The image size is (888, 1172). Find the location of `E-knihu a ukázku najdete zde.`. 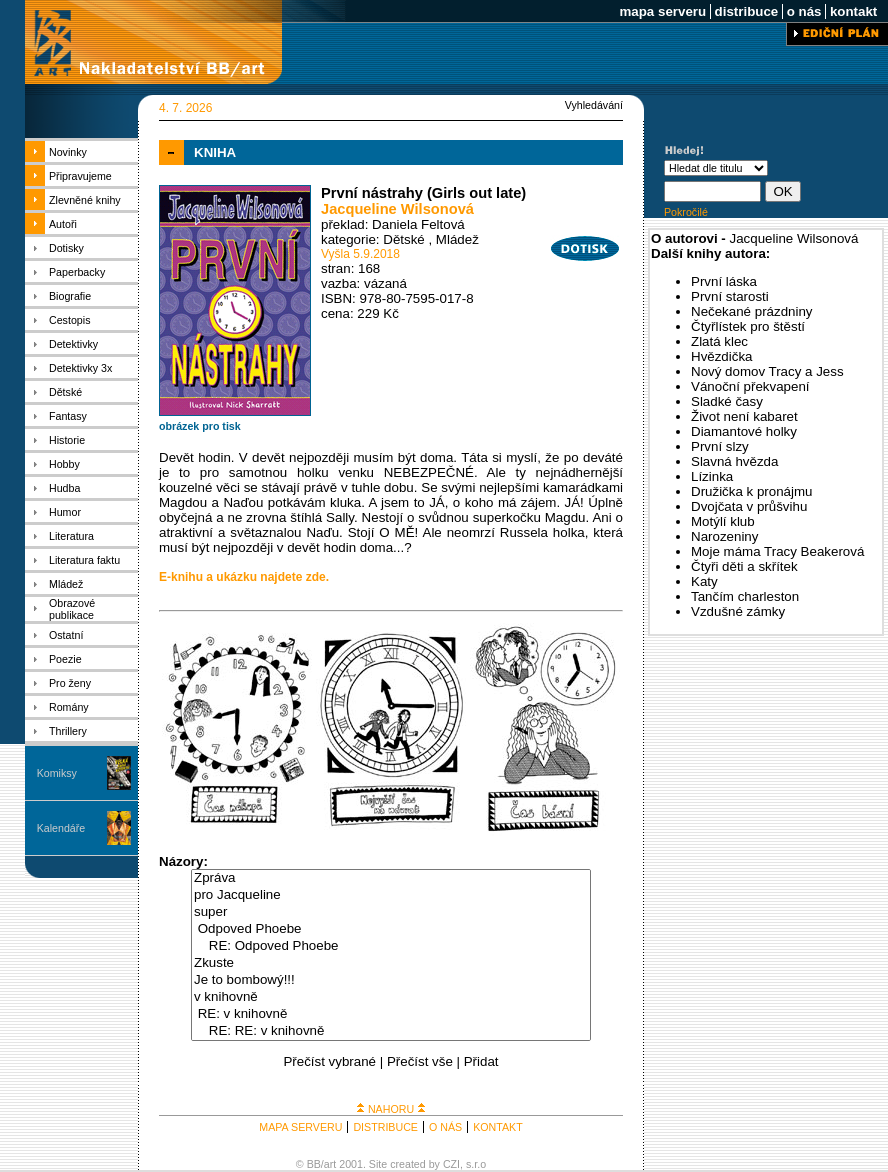

E-knihu a ukázku najdete zde. is located at coordinates (244, 577).